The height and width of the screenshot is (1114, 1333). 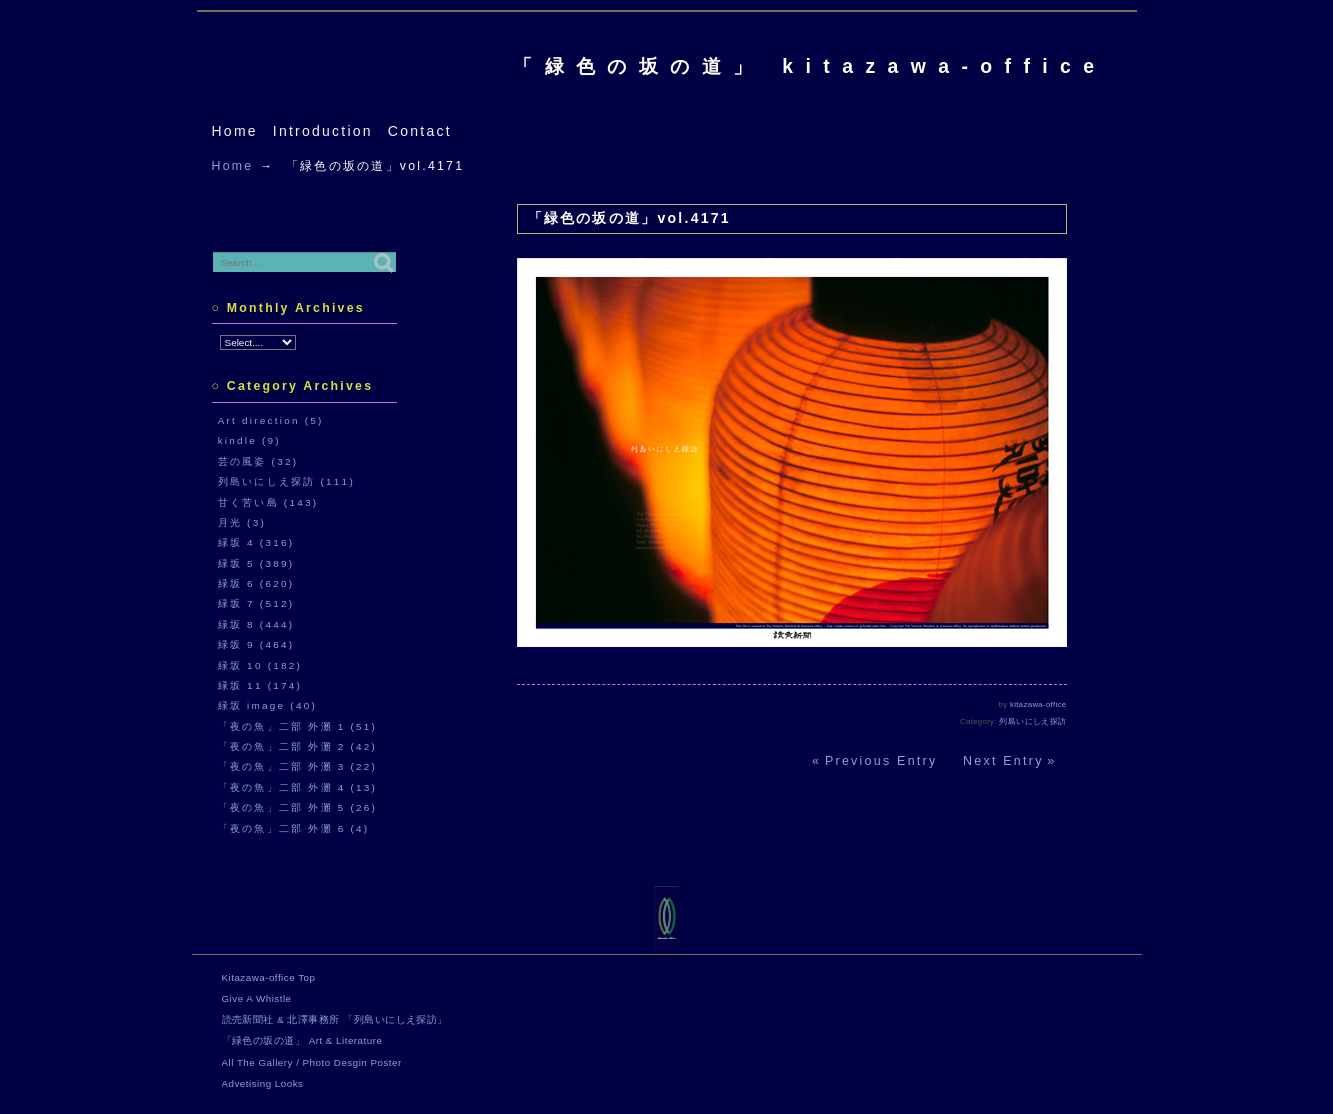 What do you see at coordinates (420, 131) in the screenshot?
I see `Contact` at bounding box center [420, 131].